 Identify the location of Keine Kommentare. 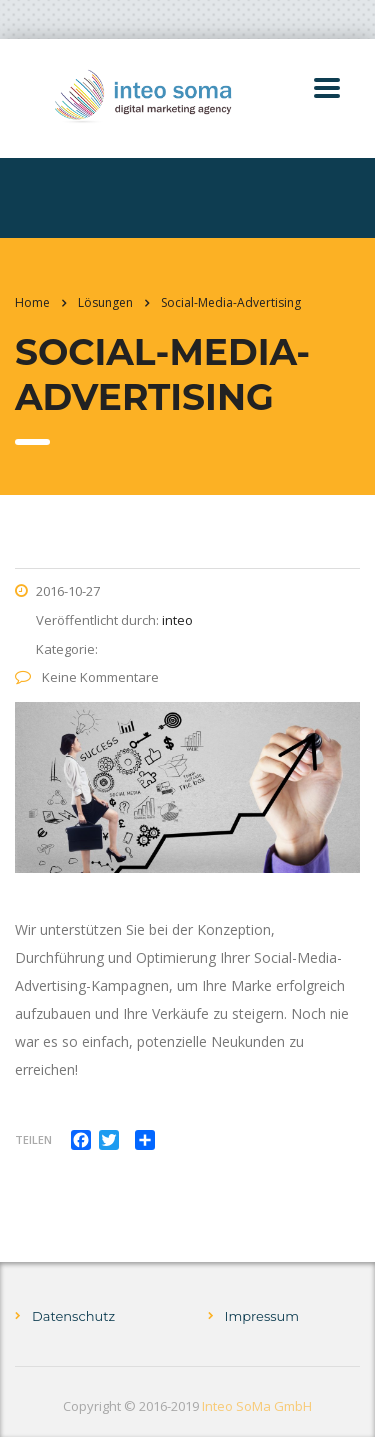
(87, 677).